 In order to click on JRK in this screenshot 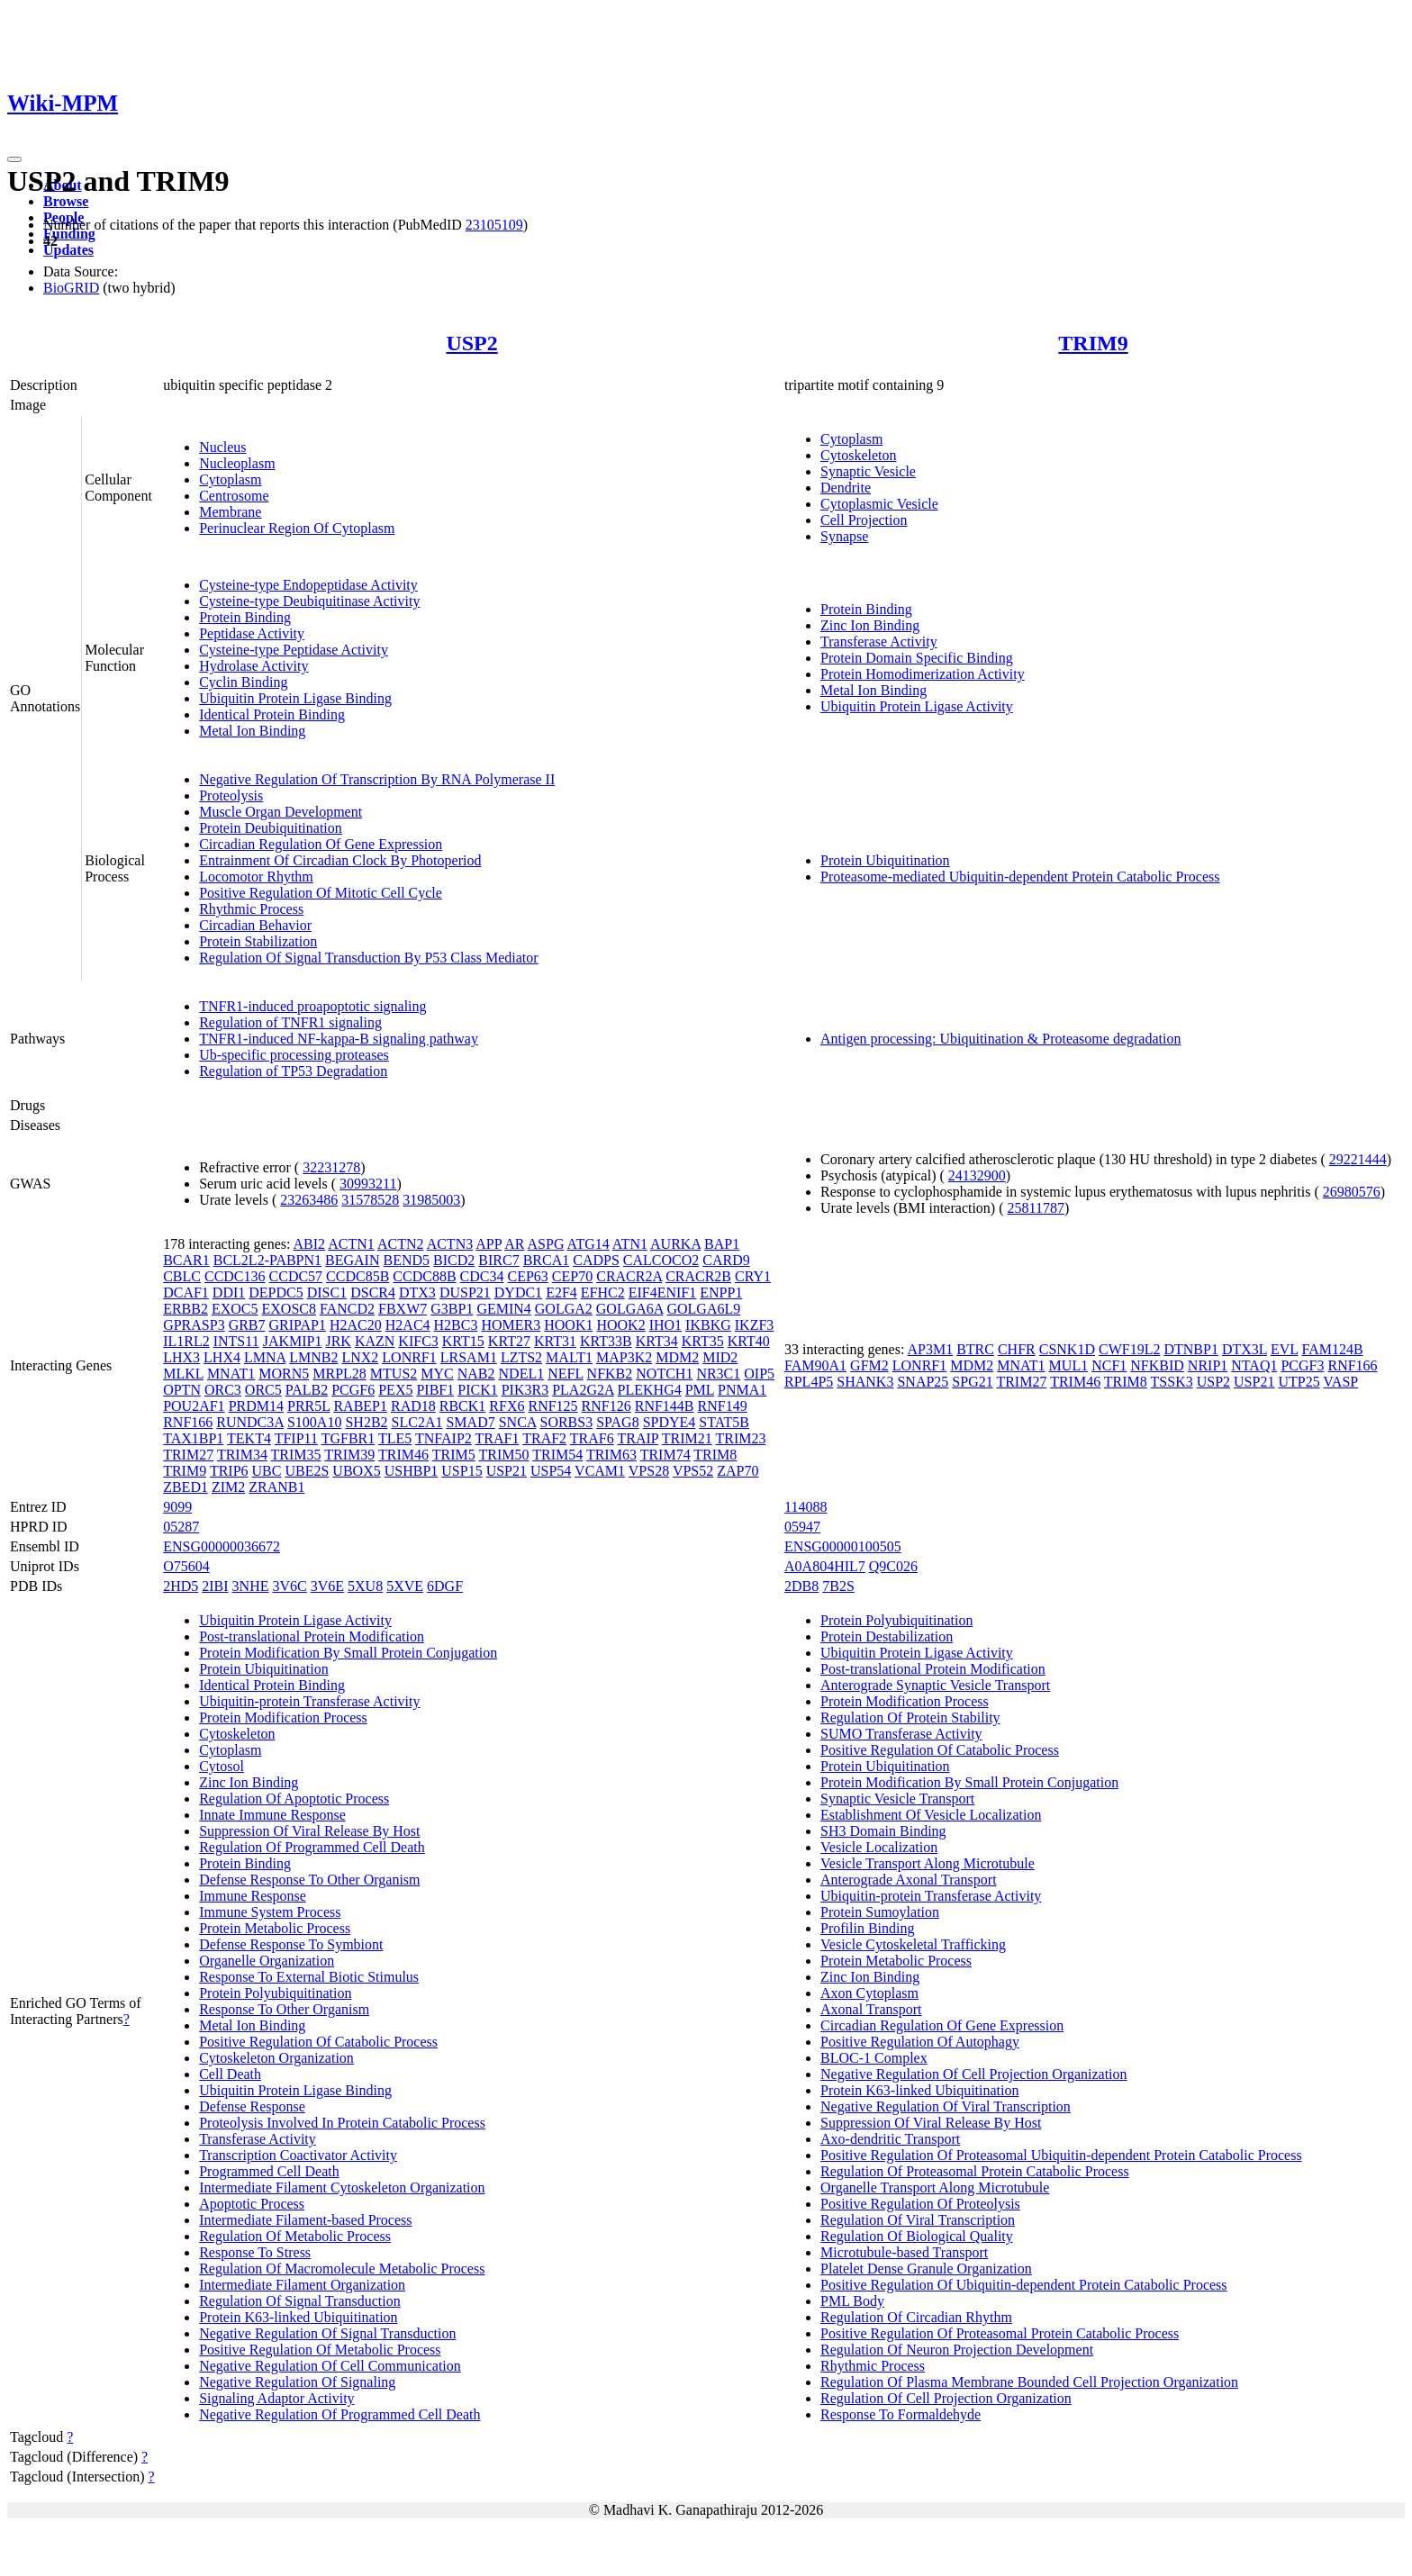, I will do `click(337, 1341)`.